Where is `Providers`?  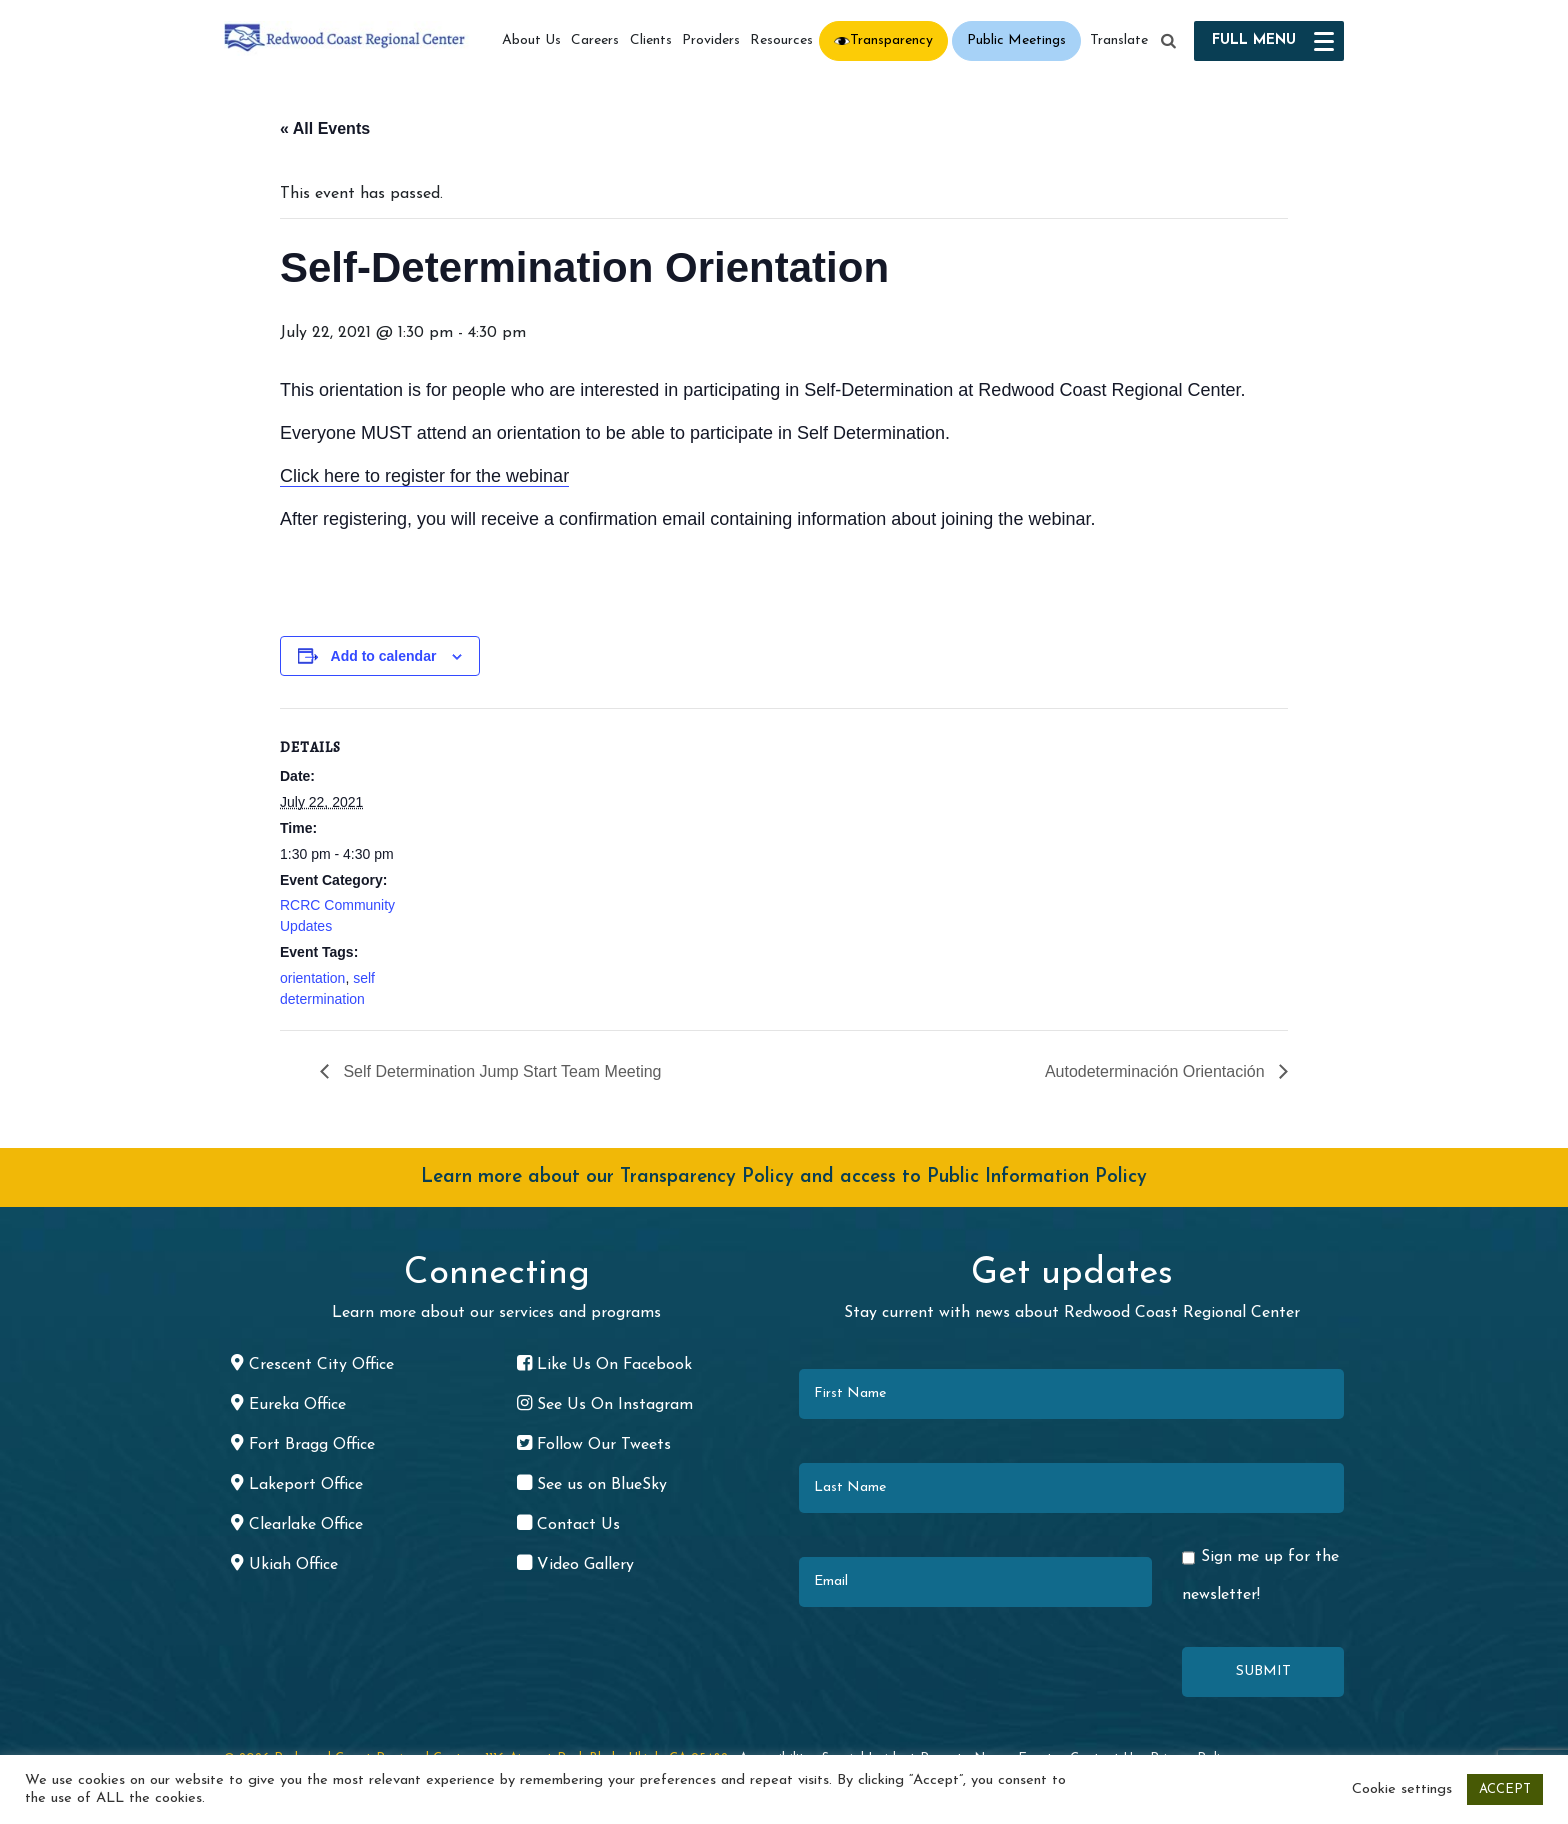
Providers is located at coordinates (711, 40).